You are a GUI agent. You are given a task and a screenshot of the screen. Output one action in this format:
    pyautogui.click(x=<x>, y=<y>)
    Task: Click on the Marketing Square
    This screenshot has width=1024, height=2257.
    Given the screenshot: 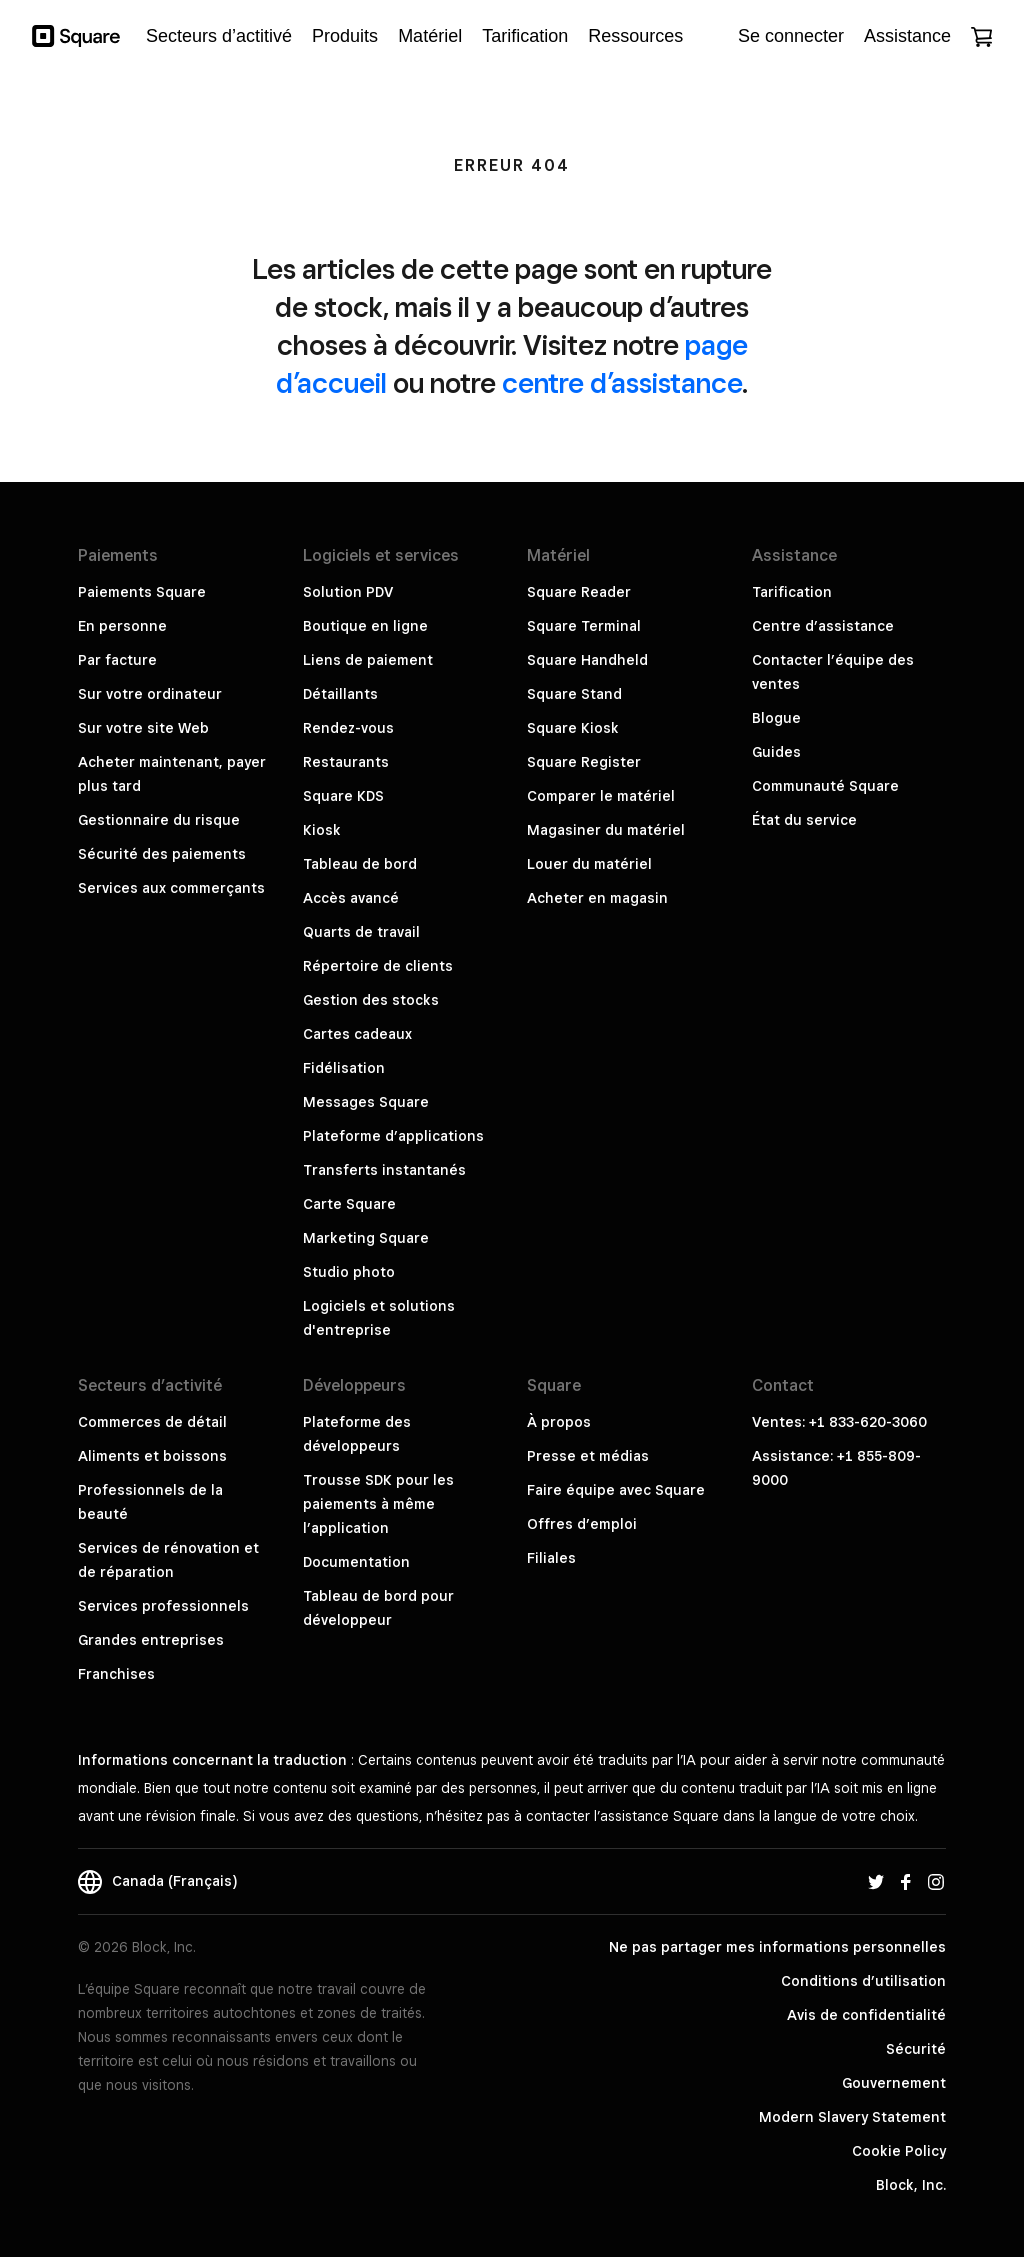 What is the action you would take?
    pyautogui.click(x=366, y=1238)
    